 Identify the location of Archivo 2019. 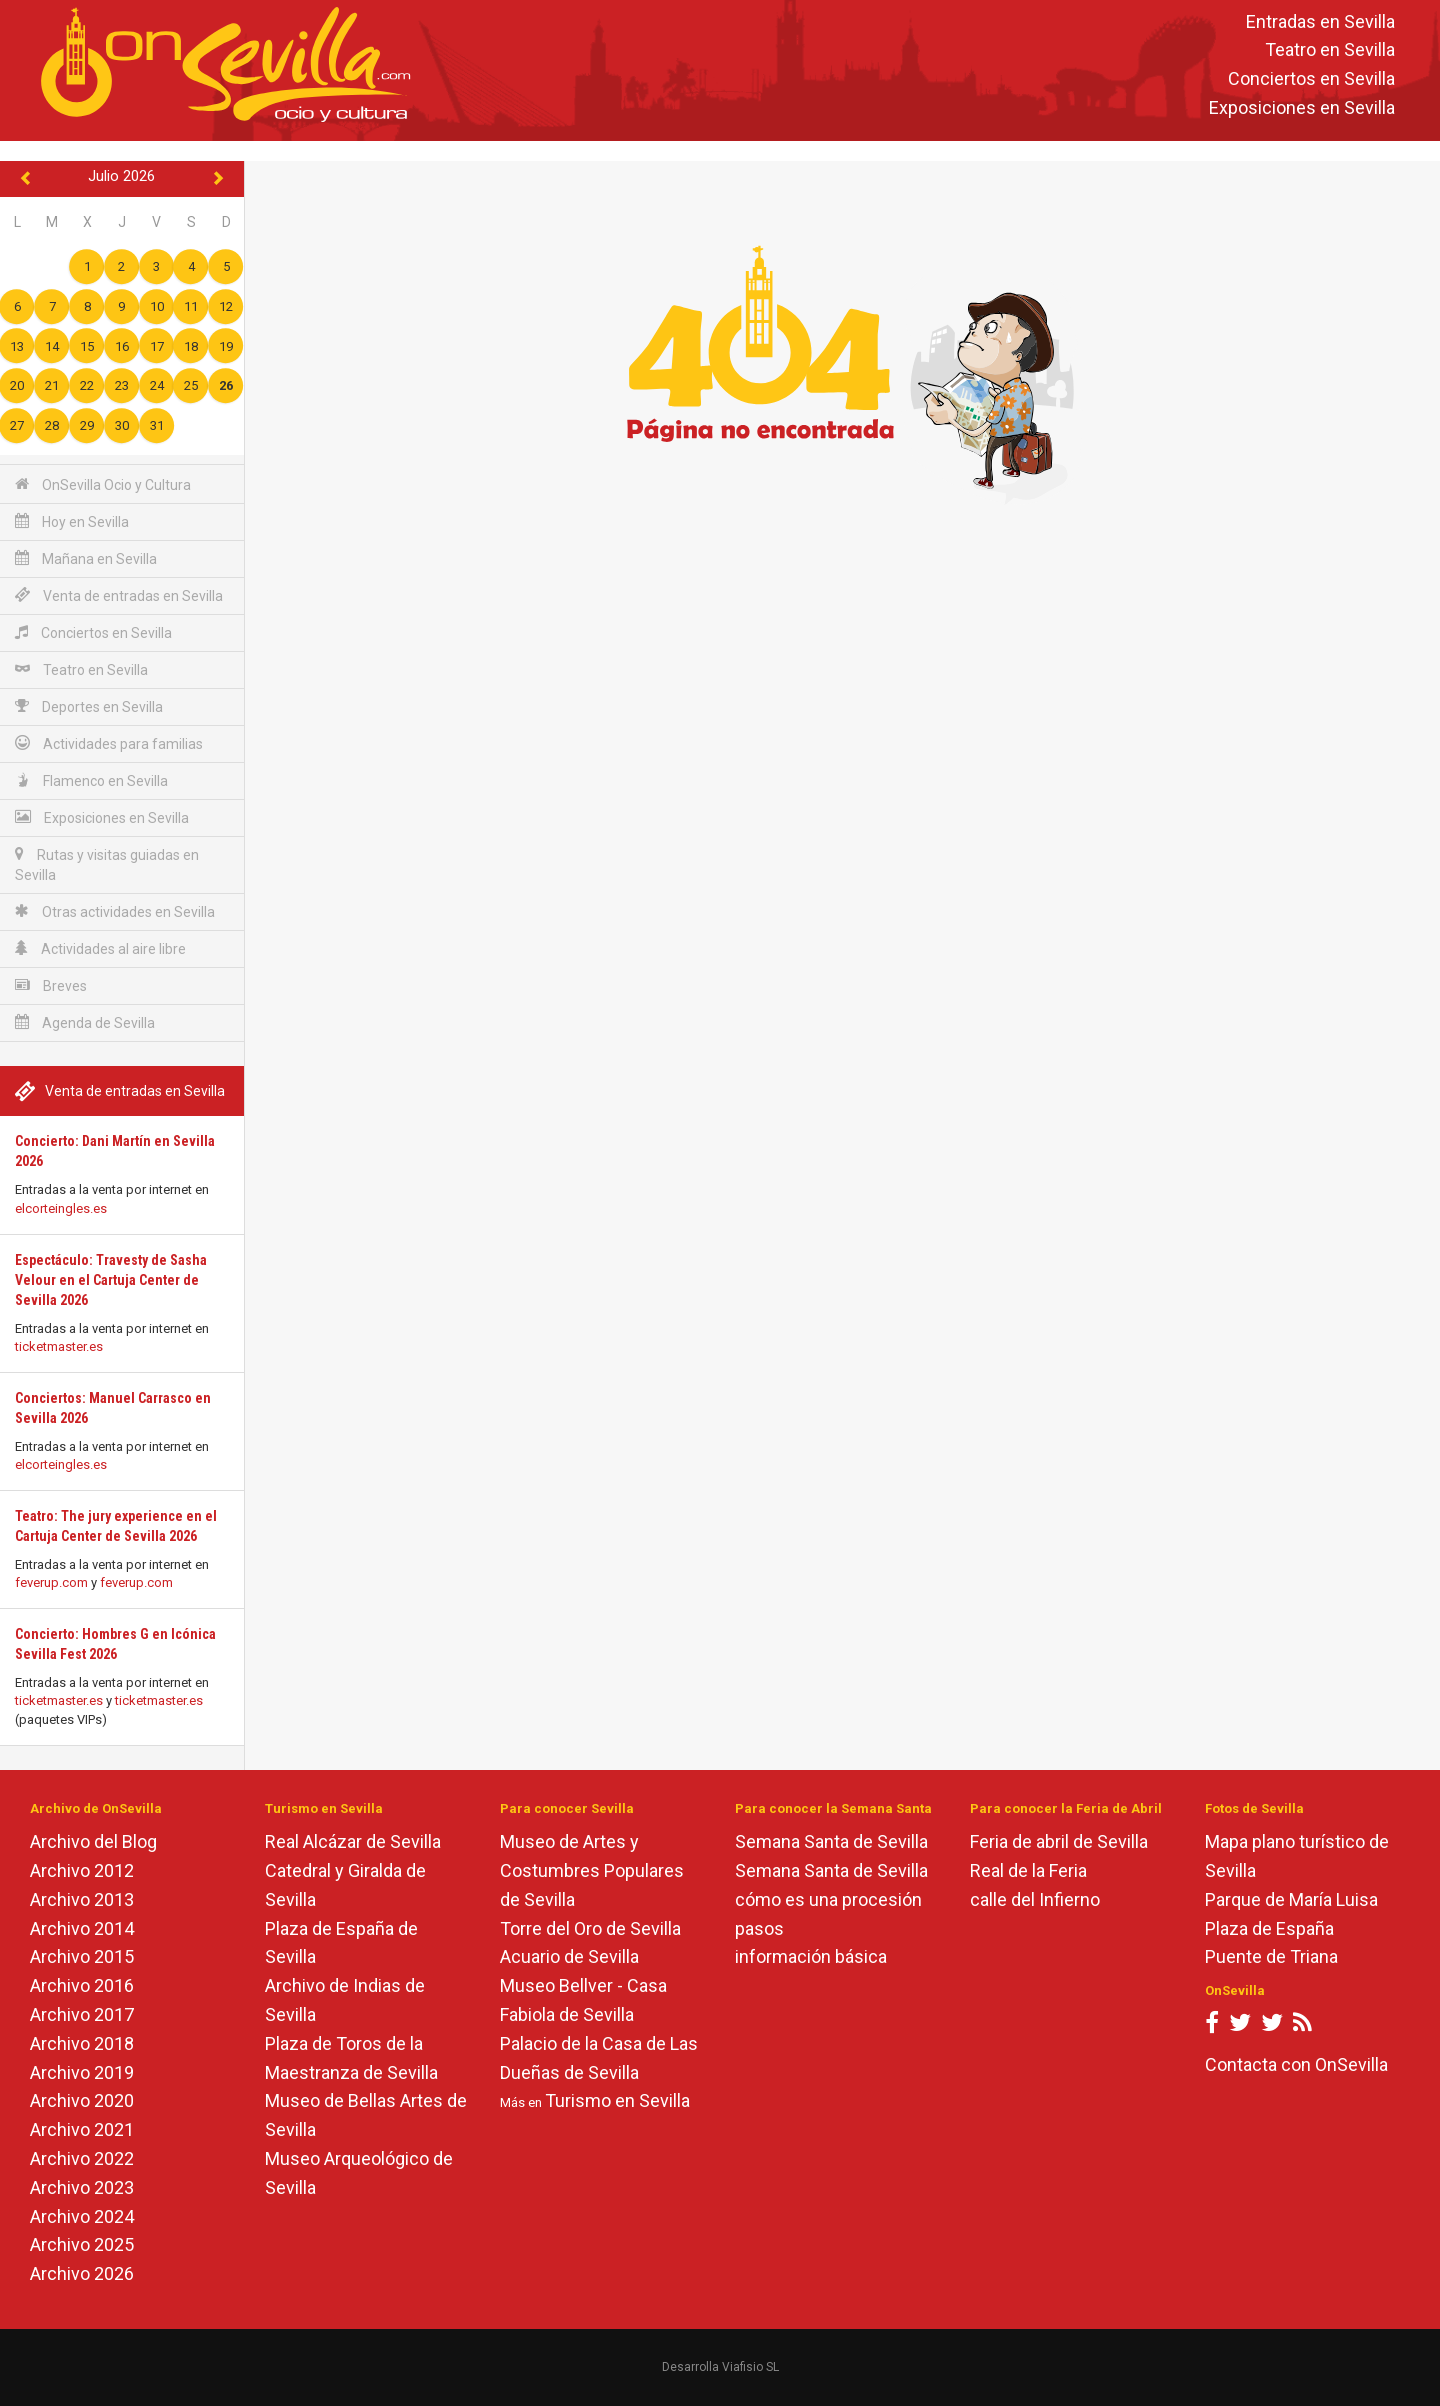
(82, 2072).